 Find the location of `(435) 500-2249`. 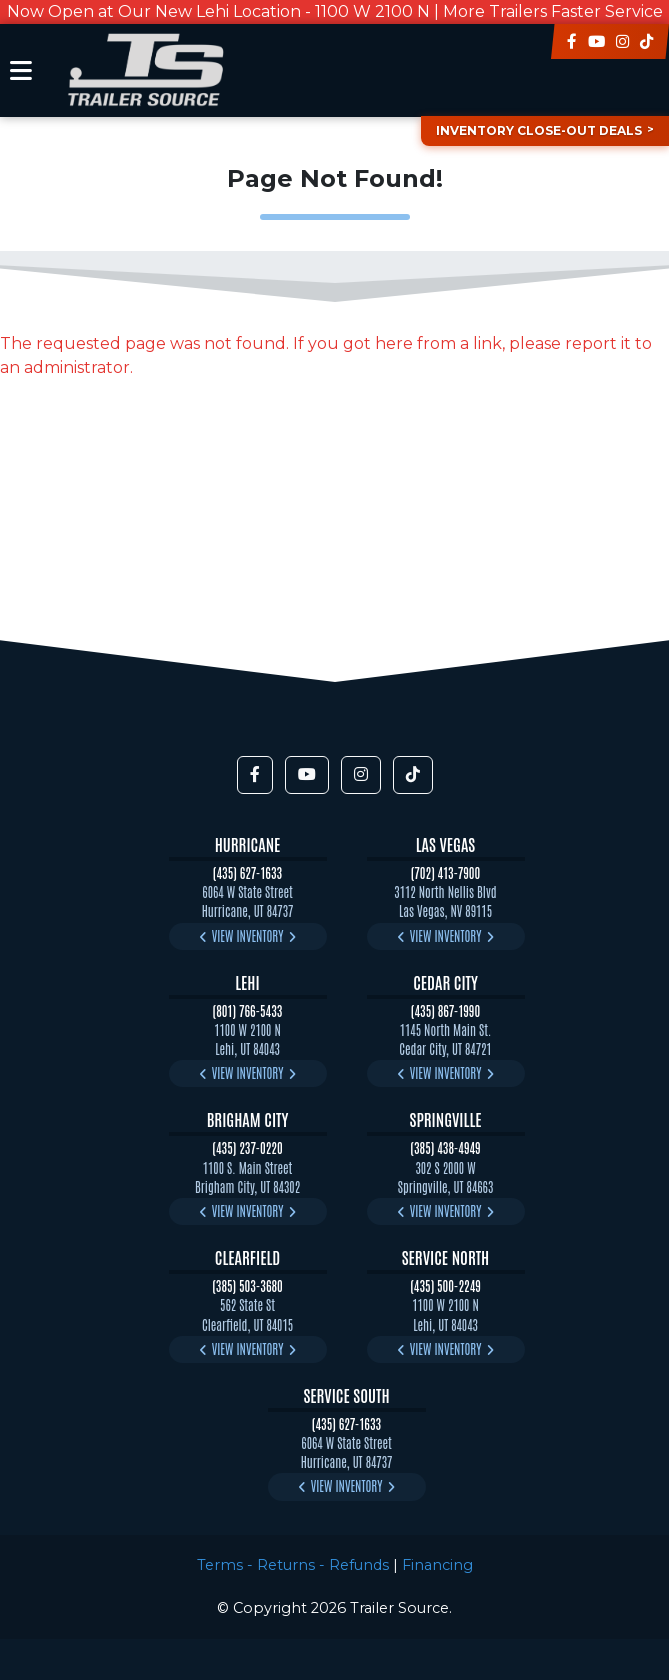

(435) 500-2249 is located at coordinates (445, 1285).